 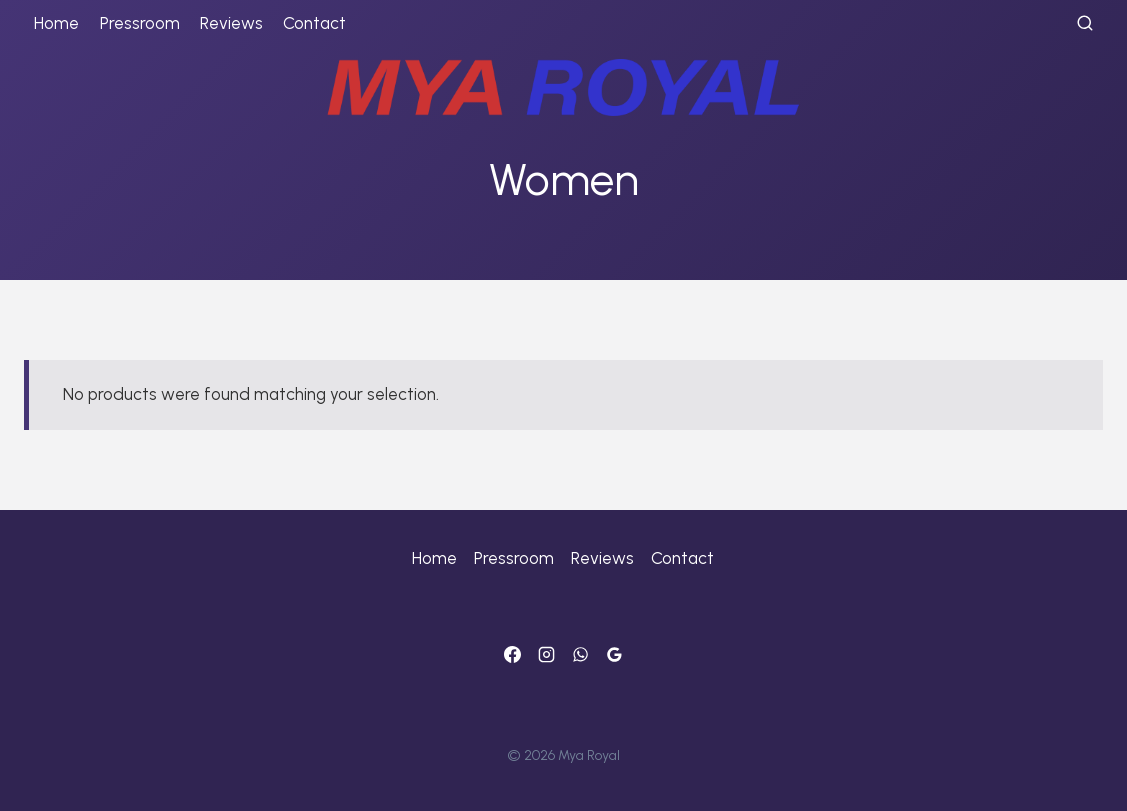 I want to click on [View Search Form], so click(x=1085, y=24).